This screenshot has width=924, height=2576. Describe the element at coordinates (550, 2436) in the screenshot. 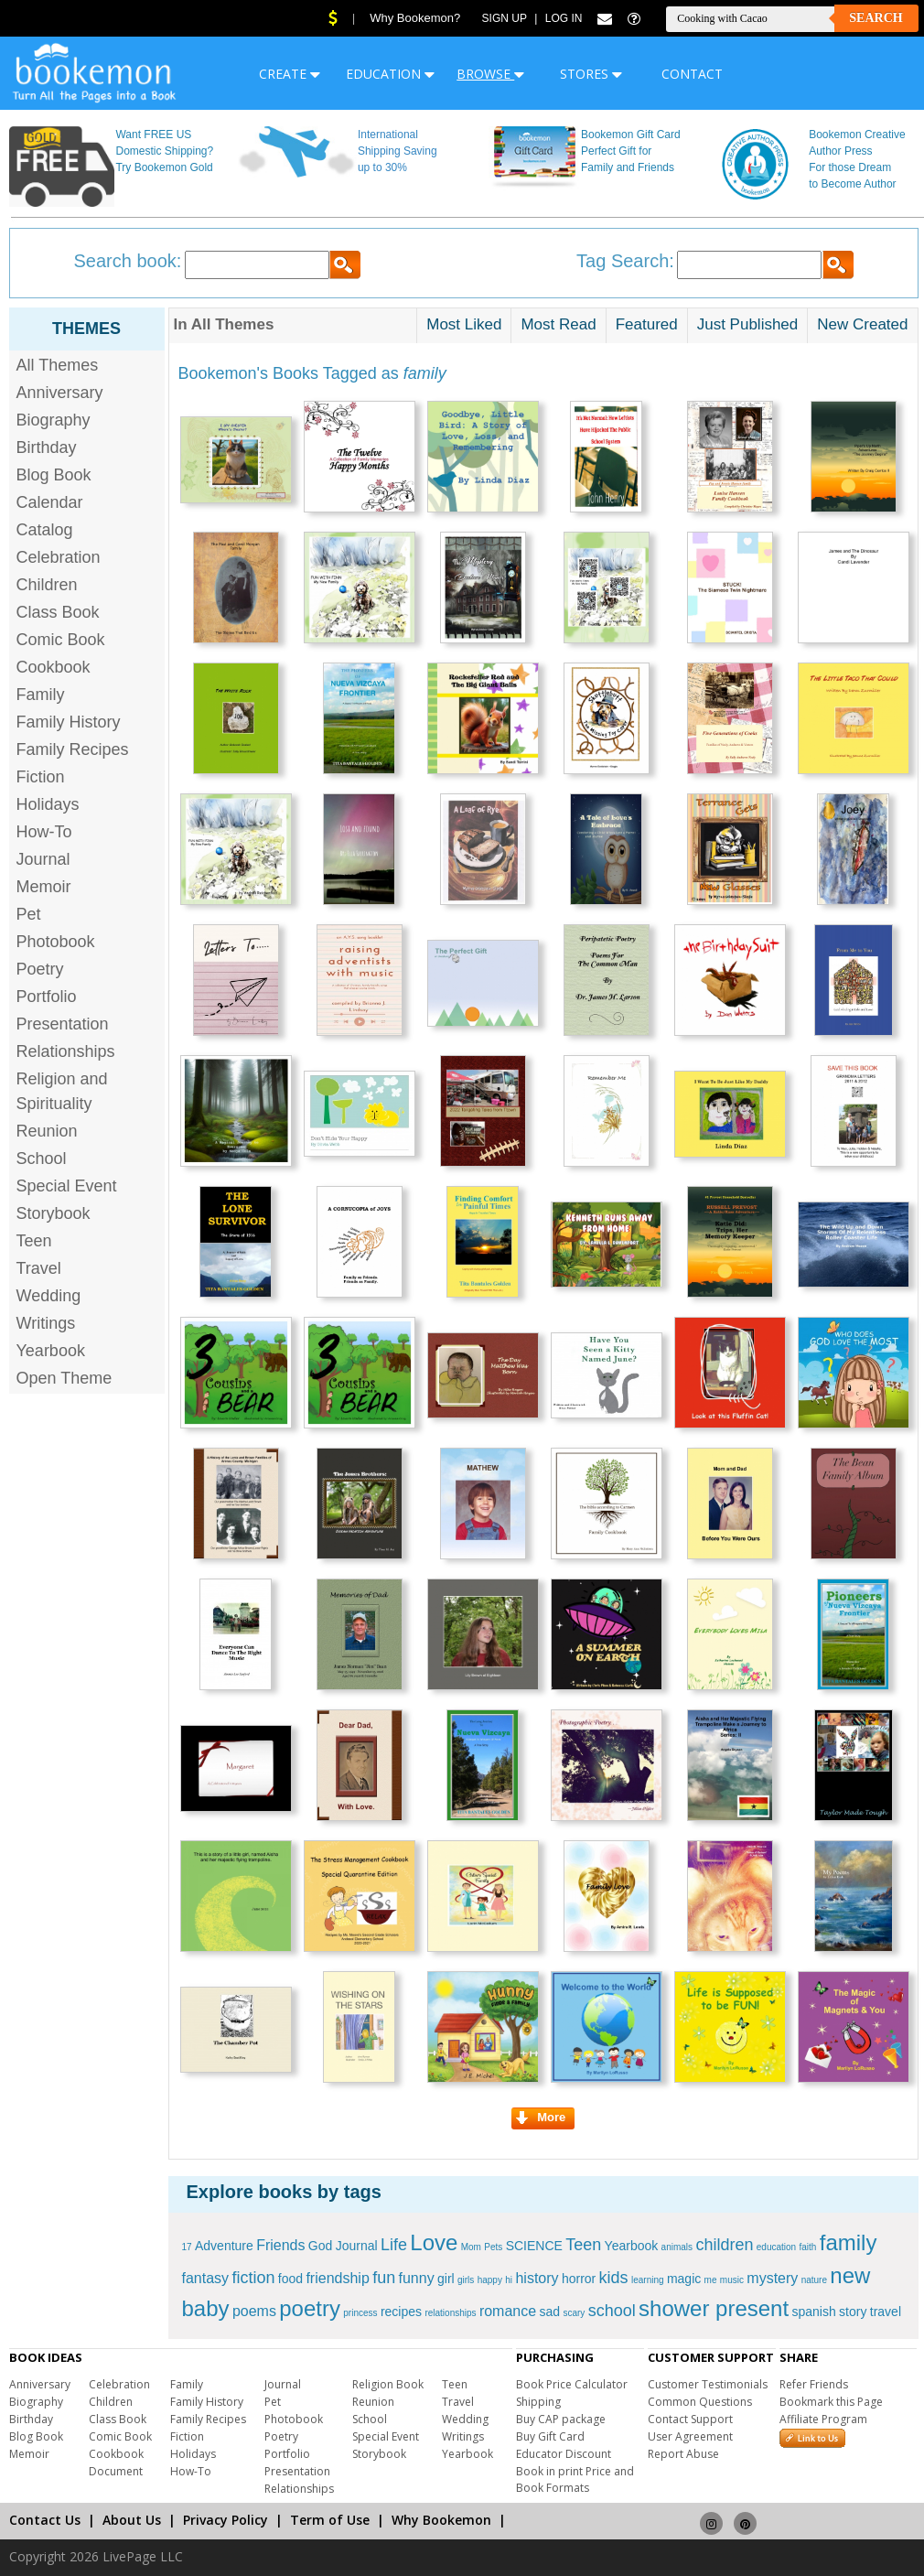

I see `Buy Gift Card` at that location.